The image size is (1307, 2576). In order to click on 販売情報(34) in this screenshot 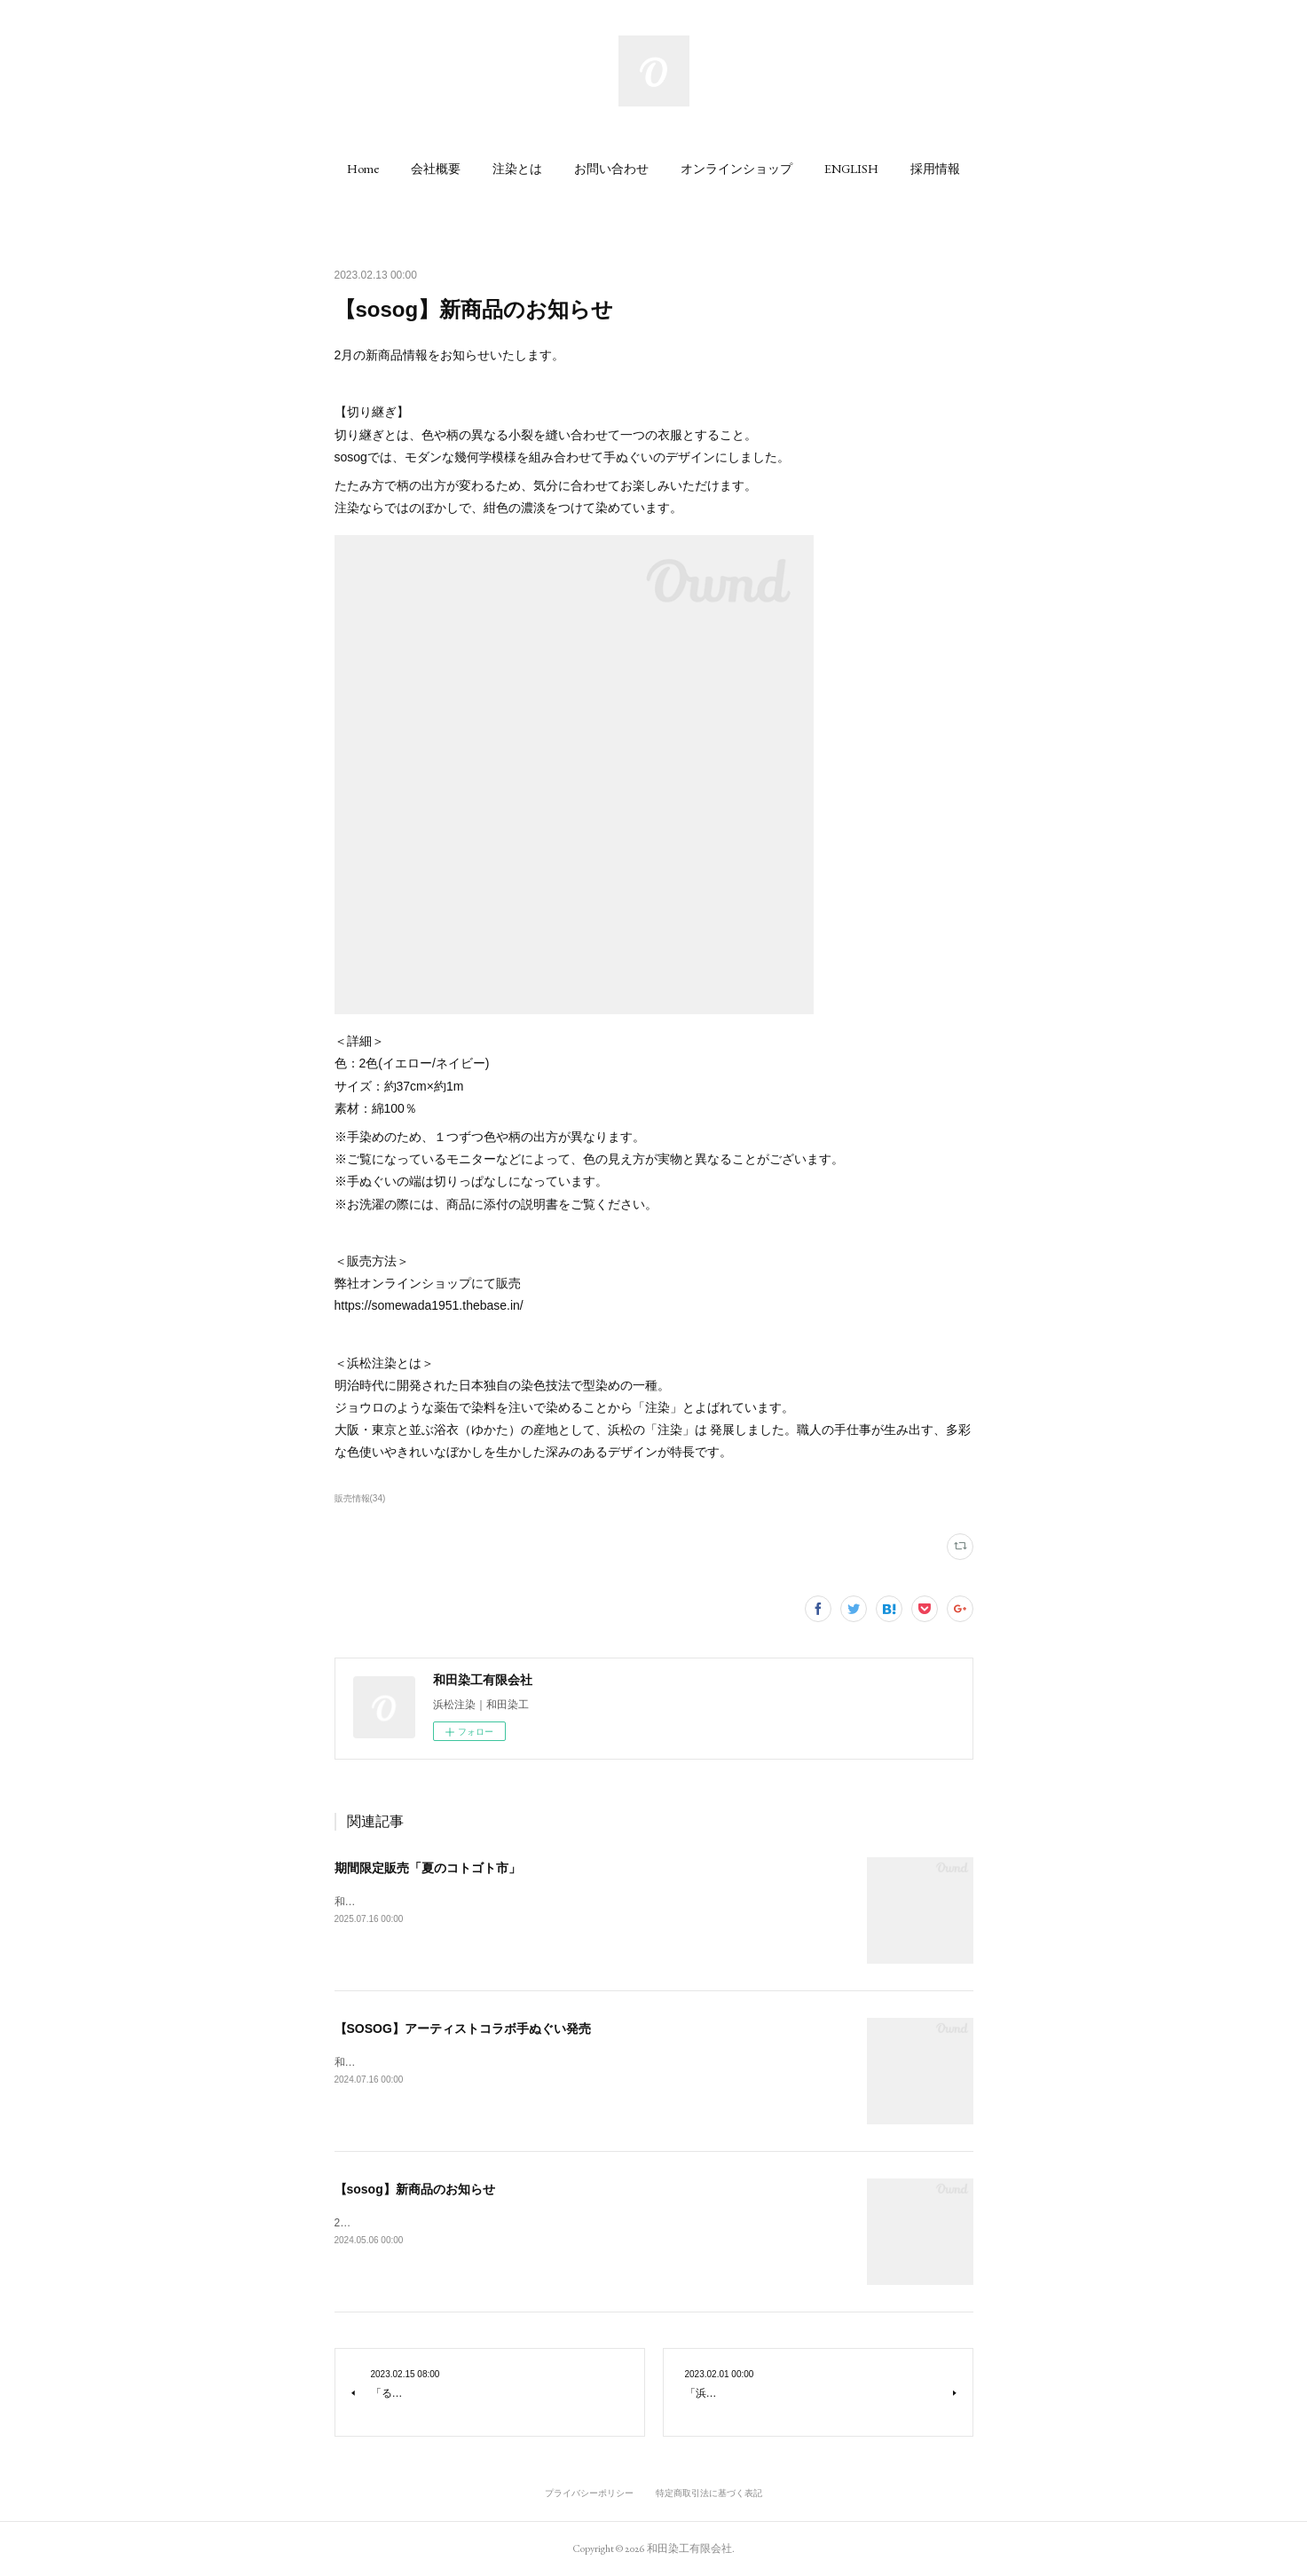, I will do `click(360, 1498)`.